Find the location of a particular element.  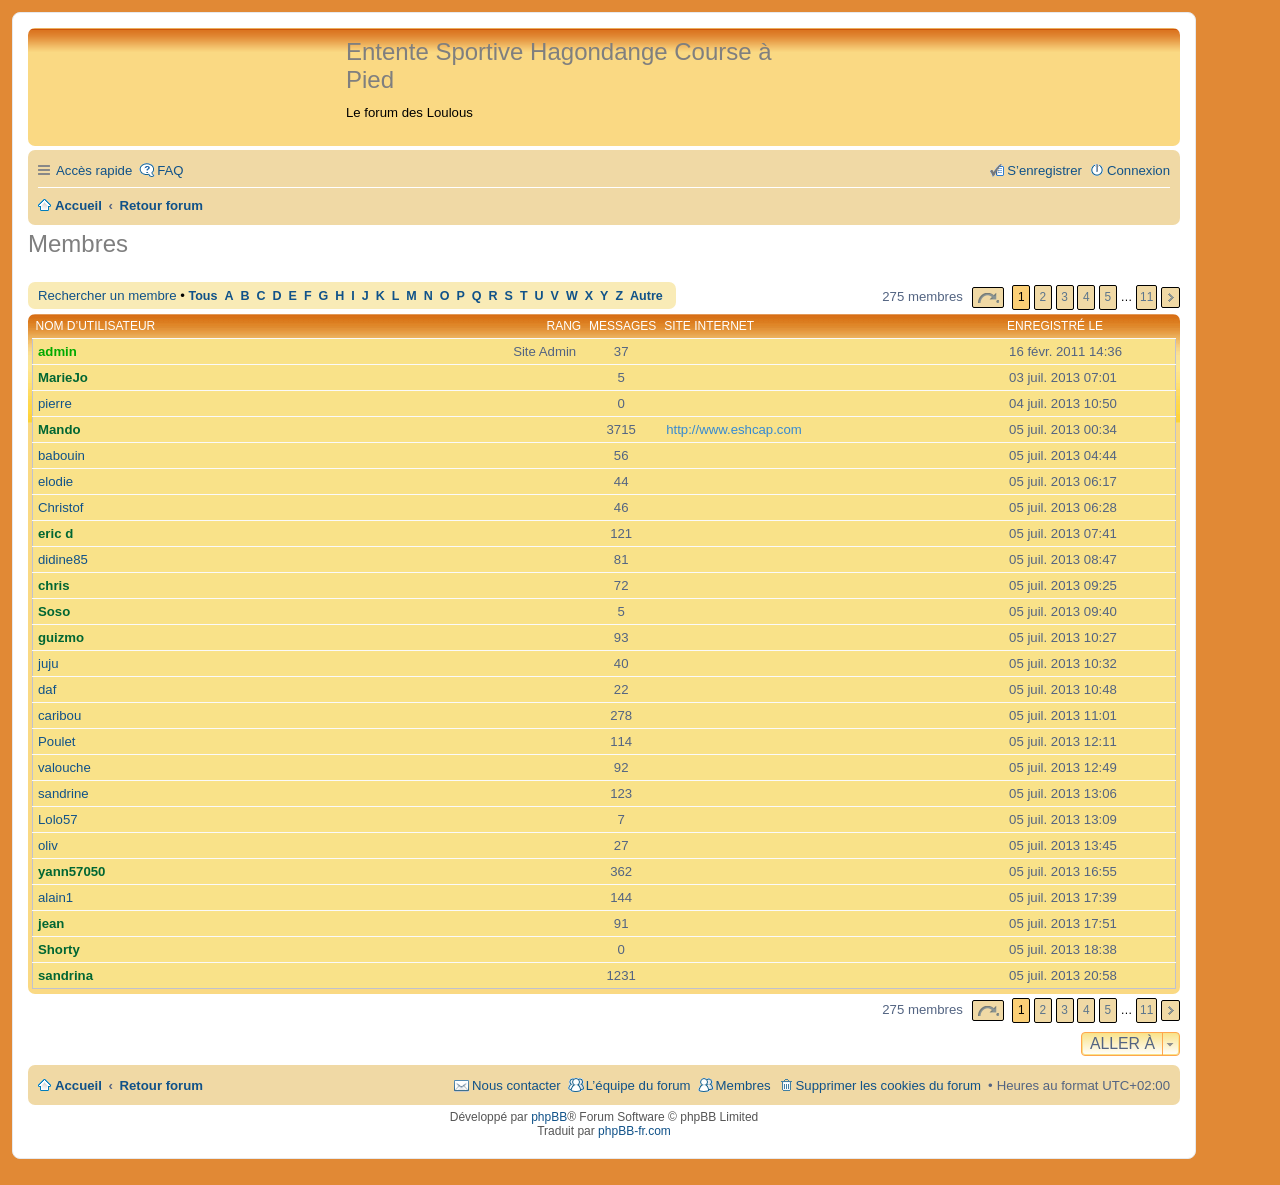

eric d is located at coordinates (55, 533).